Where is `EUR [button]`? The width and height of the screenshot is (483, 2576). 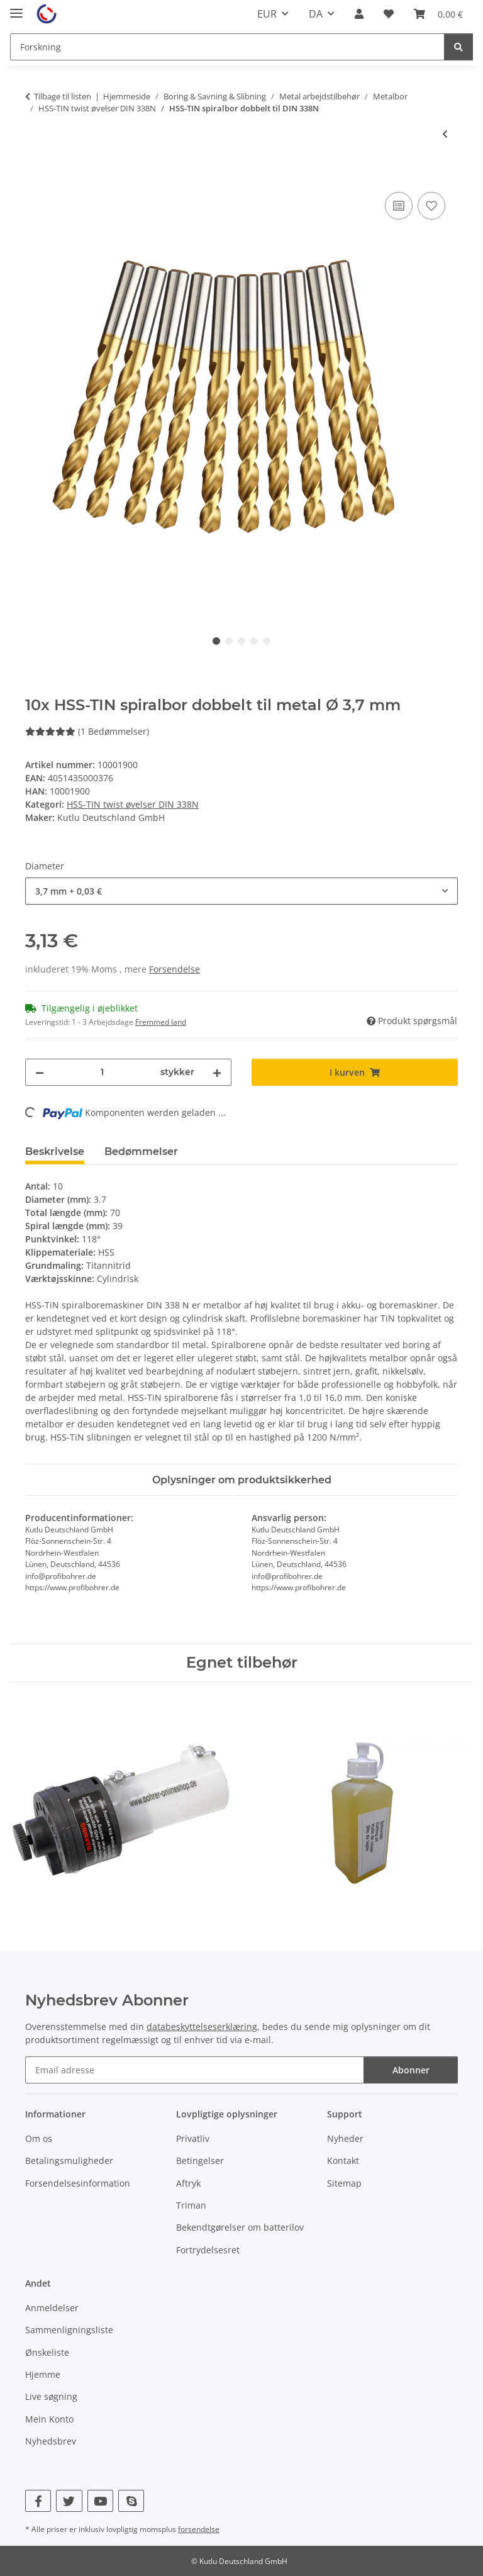 EUR [button] is located at coordinates (267, 14).